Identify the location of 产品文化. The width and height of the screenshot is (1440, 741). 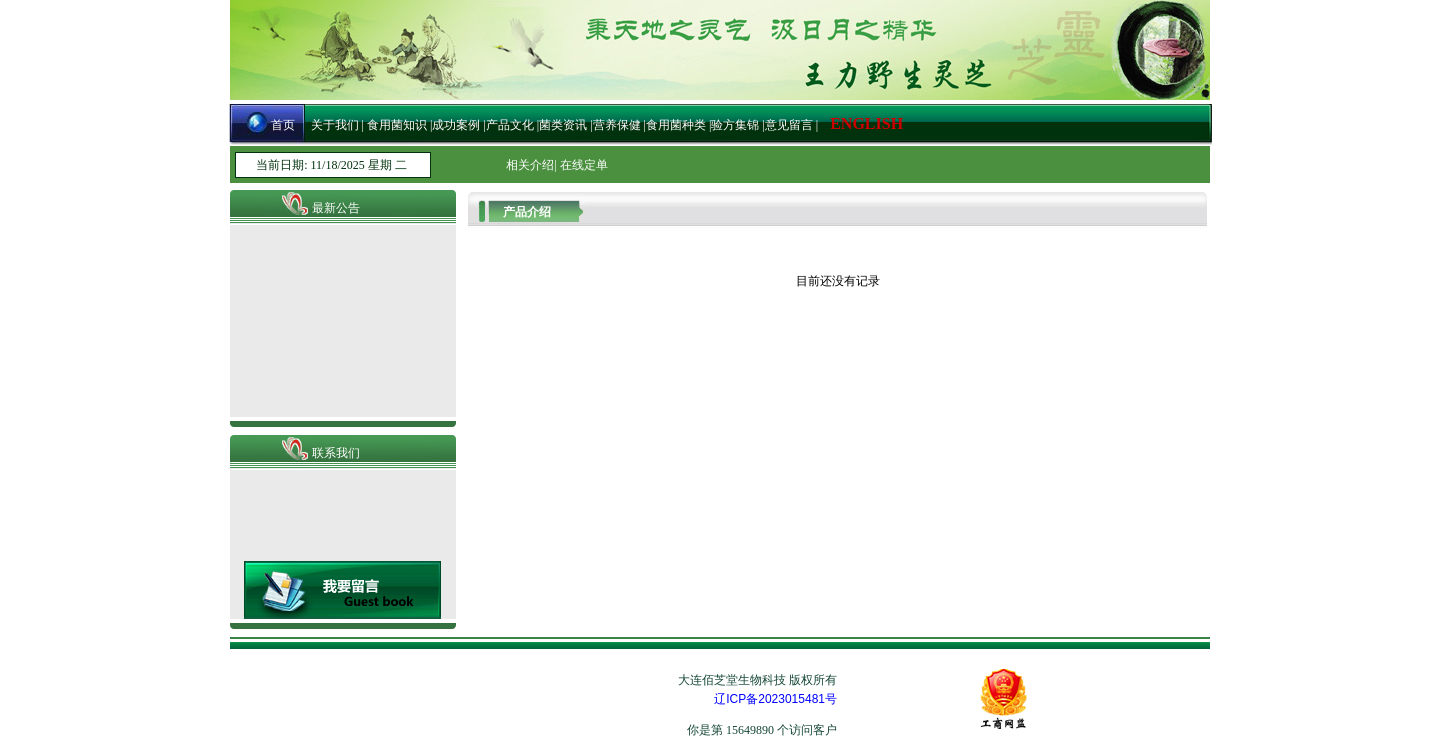
(510, 125).